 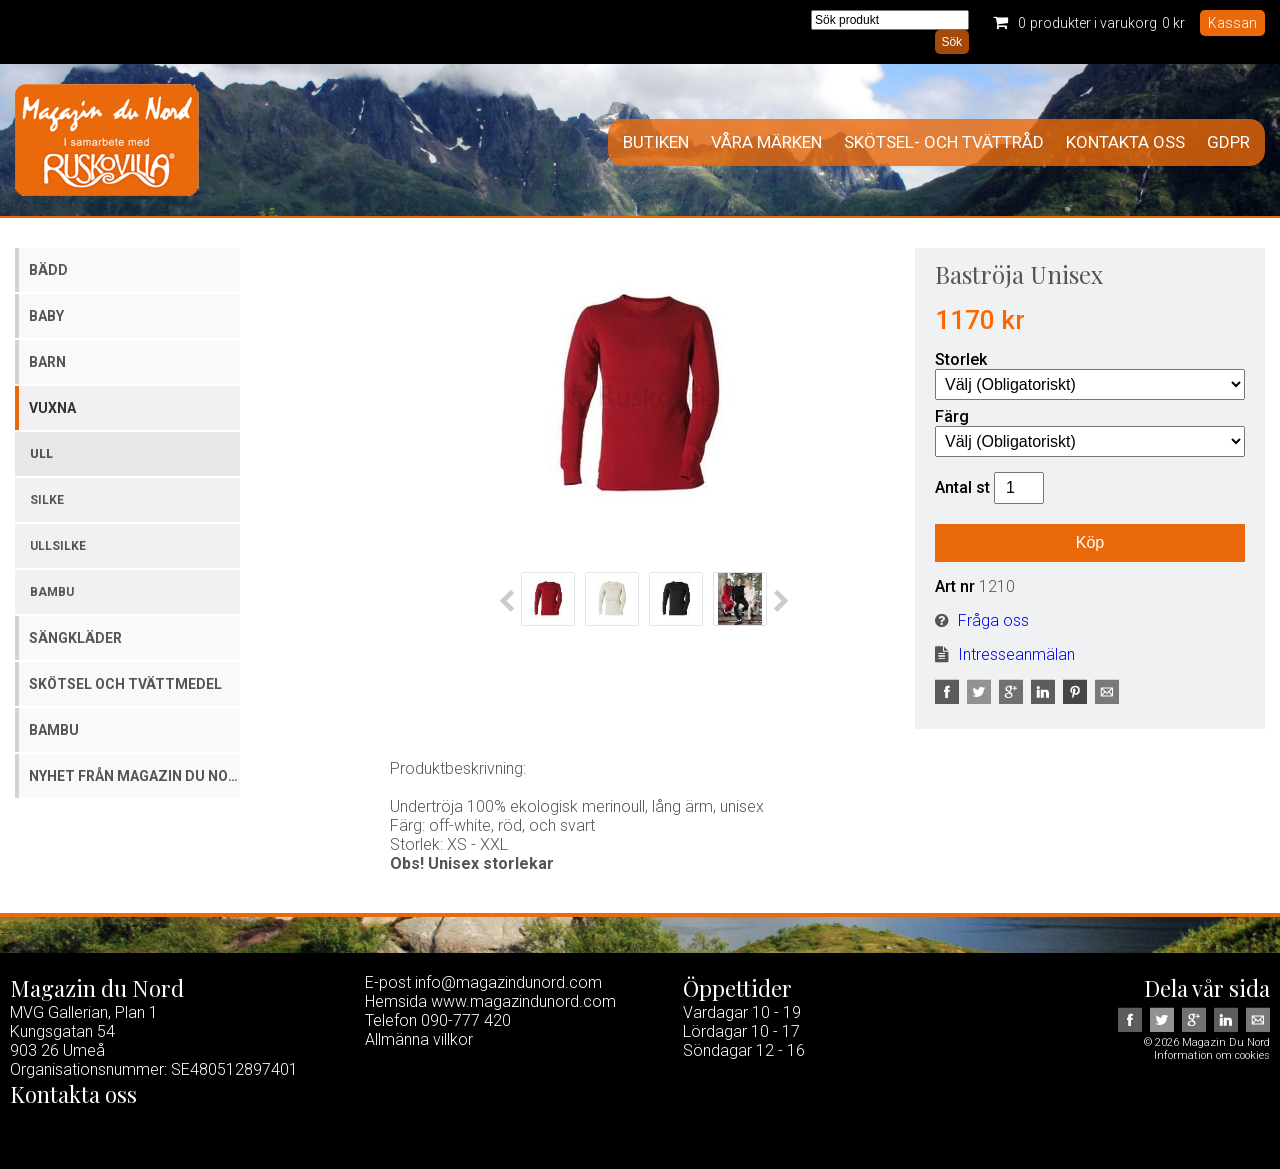 What do you see at coordinates (47, 500) in the screenshot?
I see `Silke` at bounding box center [47, 500].